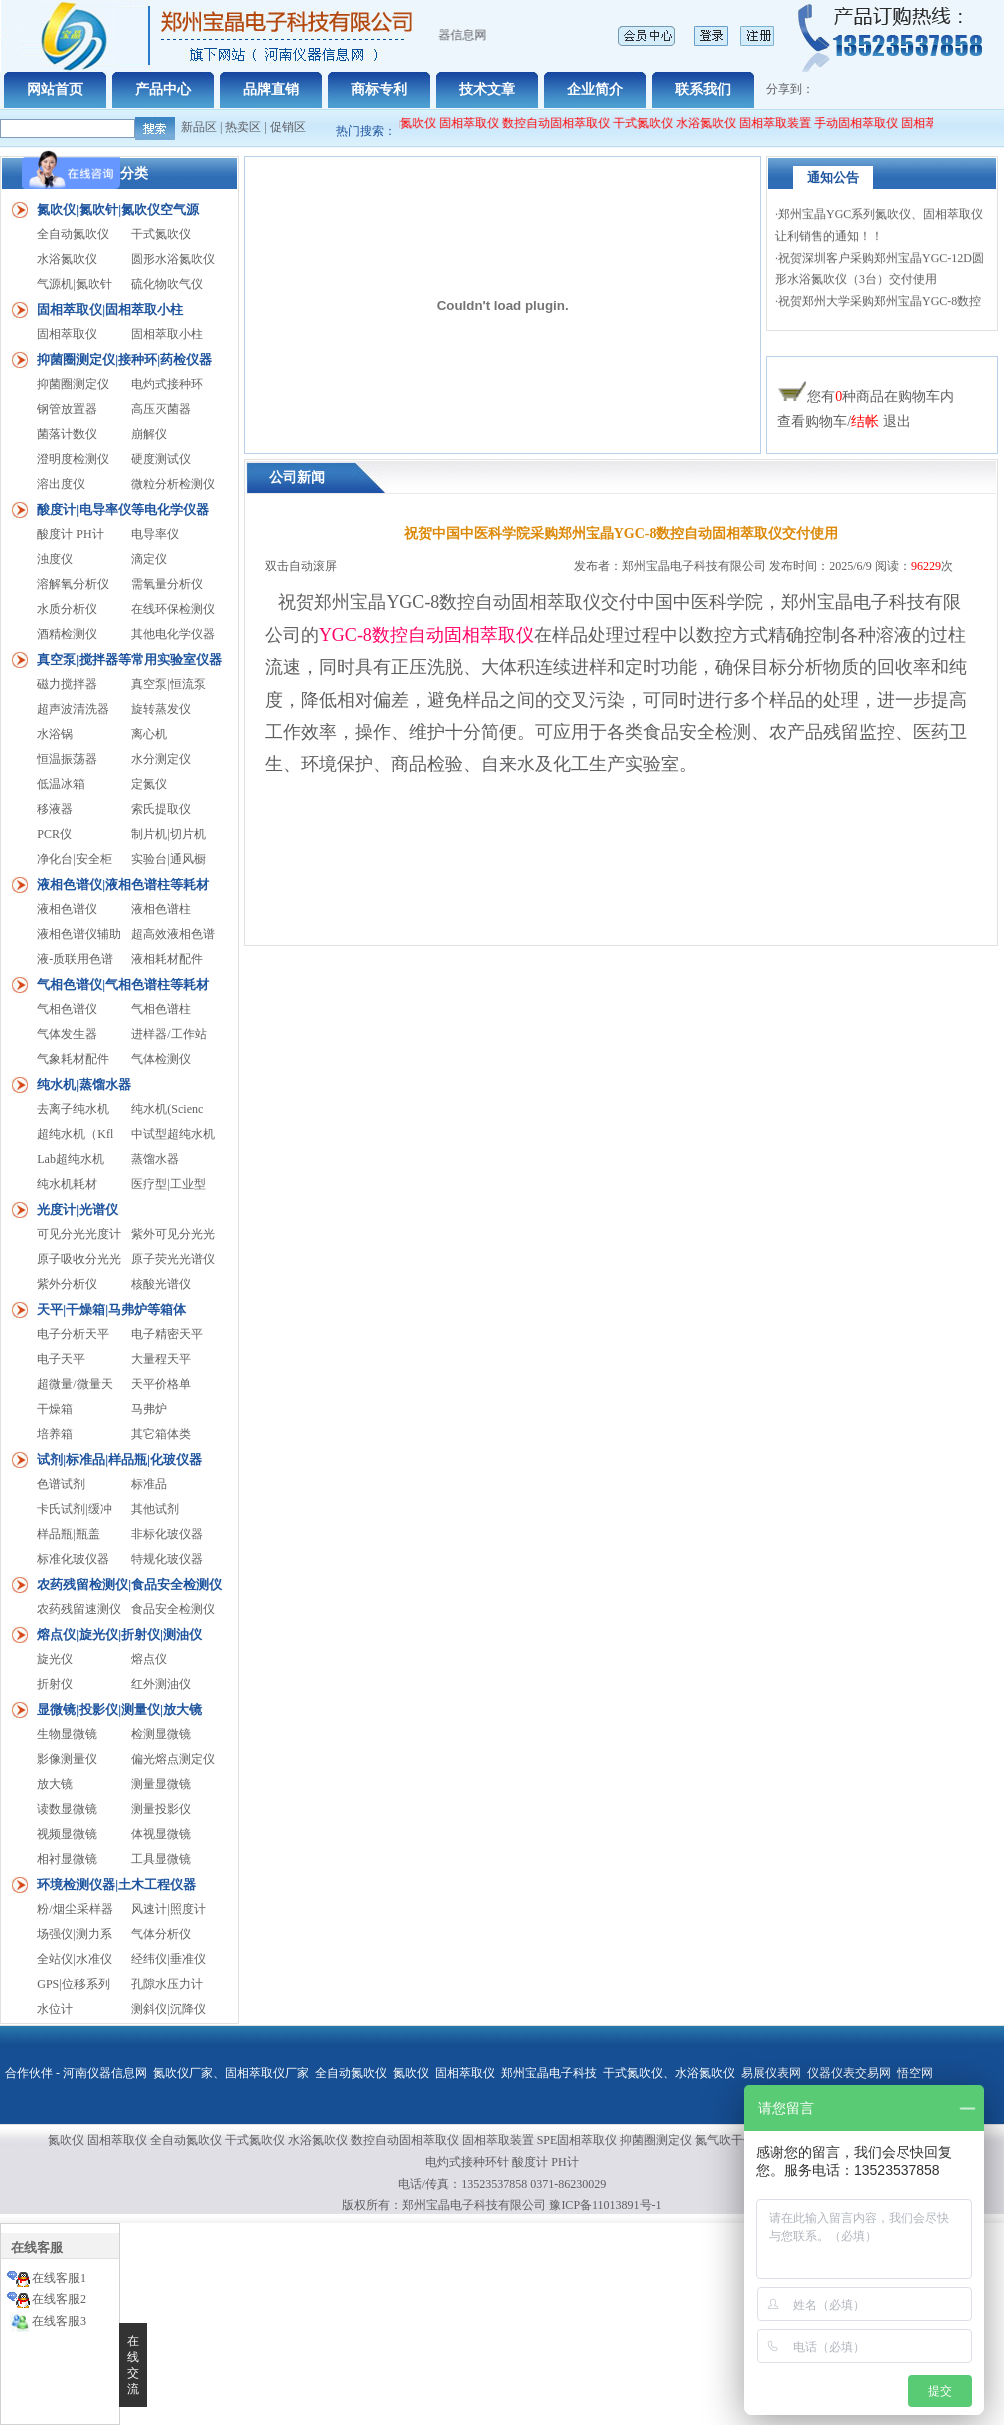 The image size is (1004, 2425). I want to click on 场强仪|测力系, so click(74, 1934).